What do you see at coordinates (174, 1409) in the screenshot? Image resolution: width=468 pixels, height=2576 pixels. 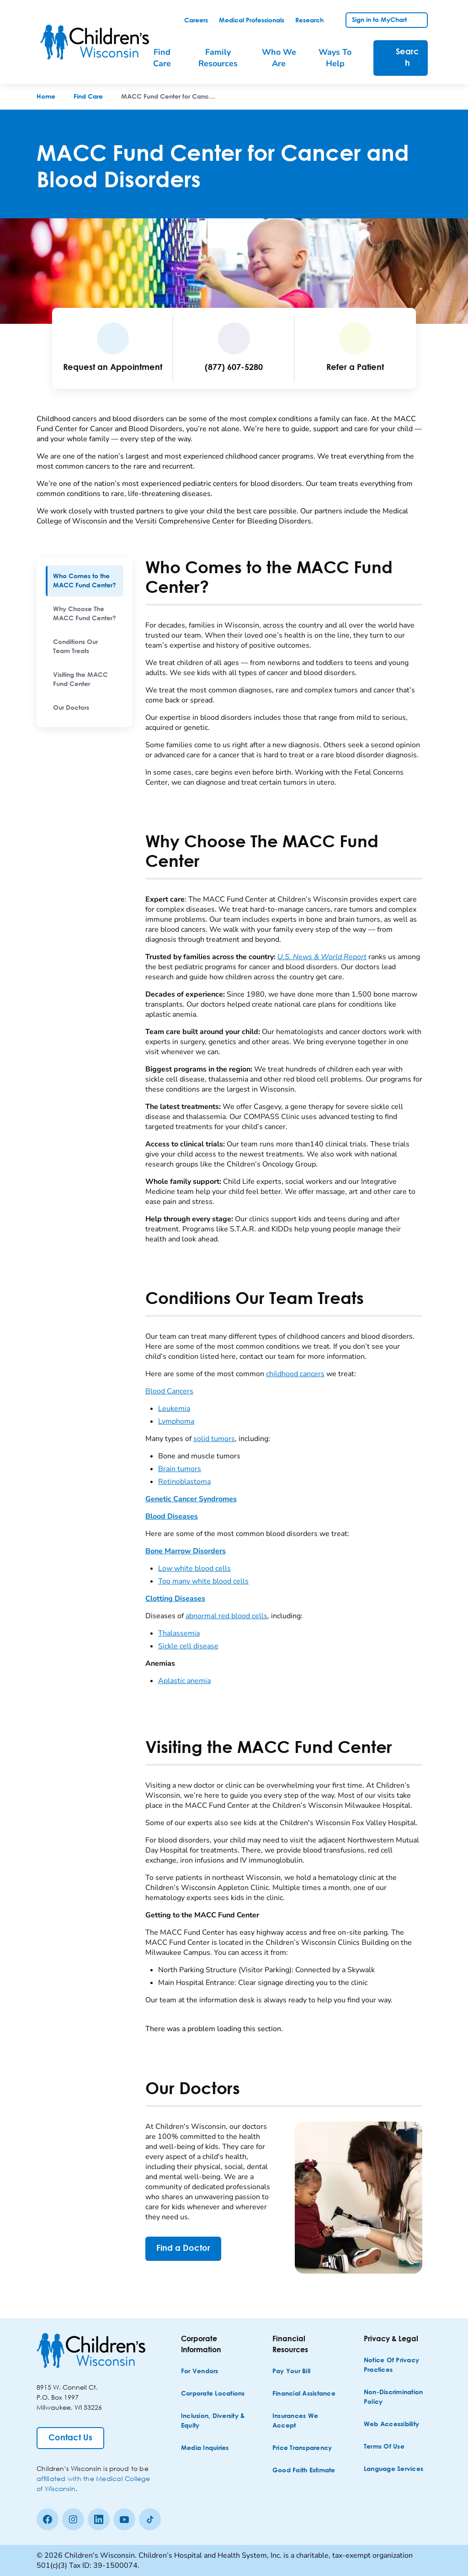 I see `Leukemia` at bounding box center [174, 1409].